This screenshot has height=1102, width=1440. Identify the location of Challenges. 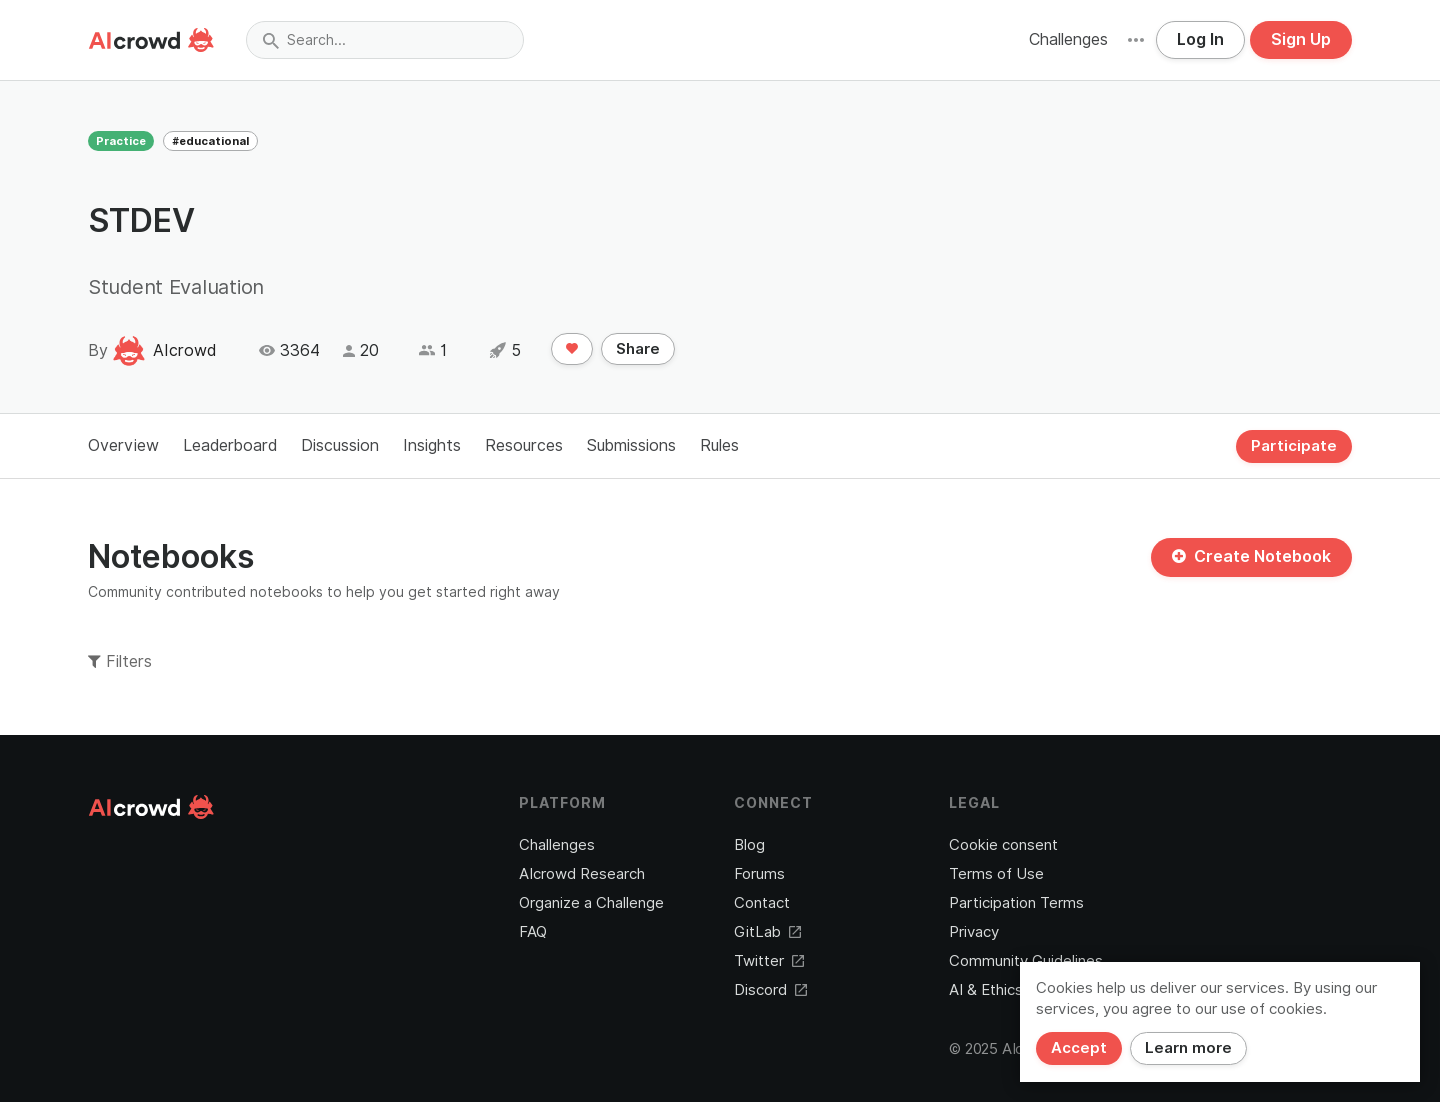
(1068, 39).